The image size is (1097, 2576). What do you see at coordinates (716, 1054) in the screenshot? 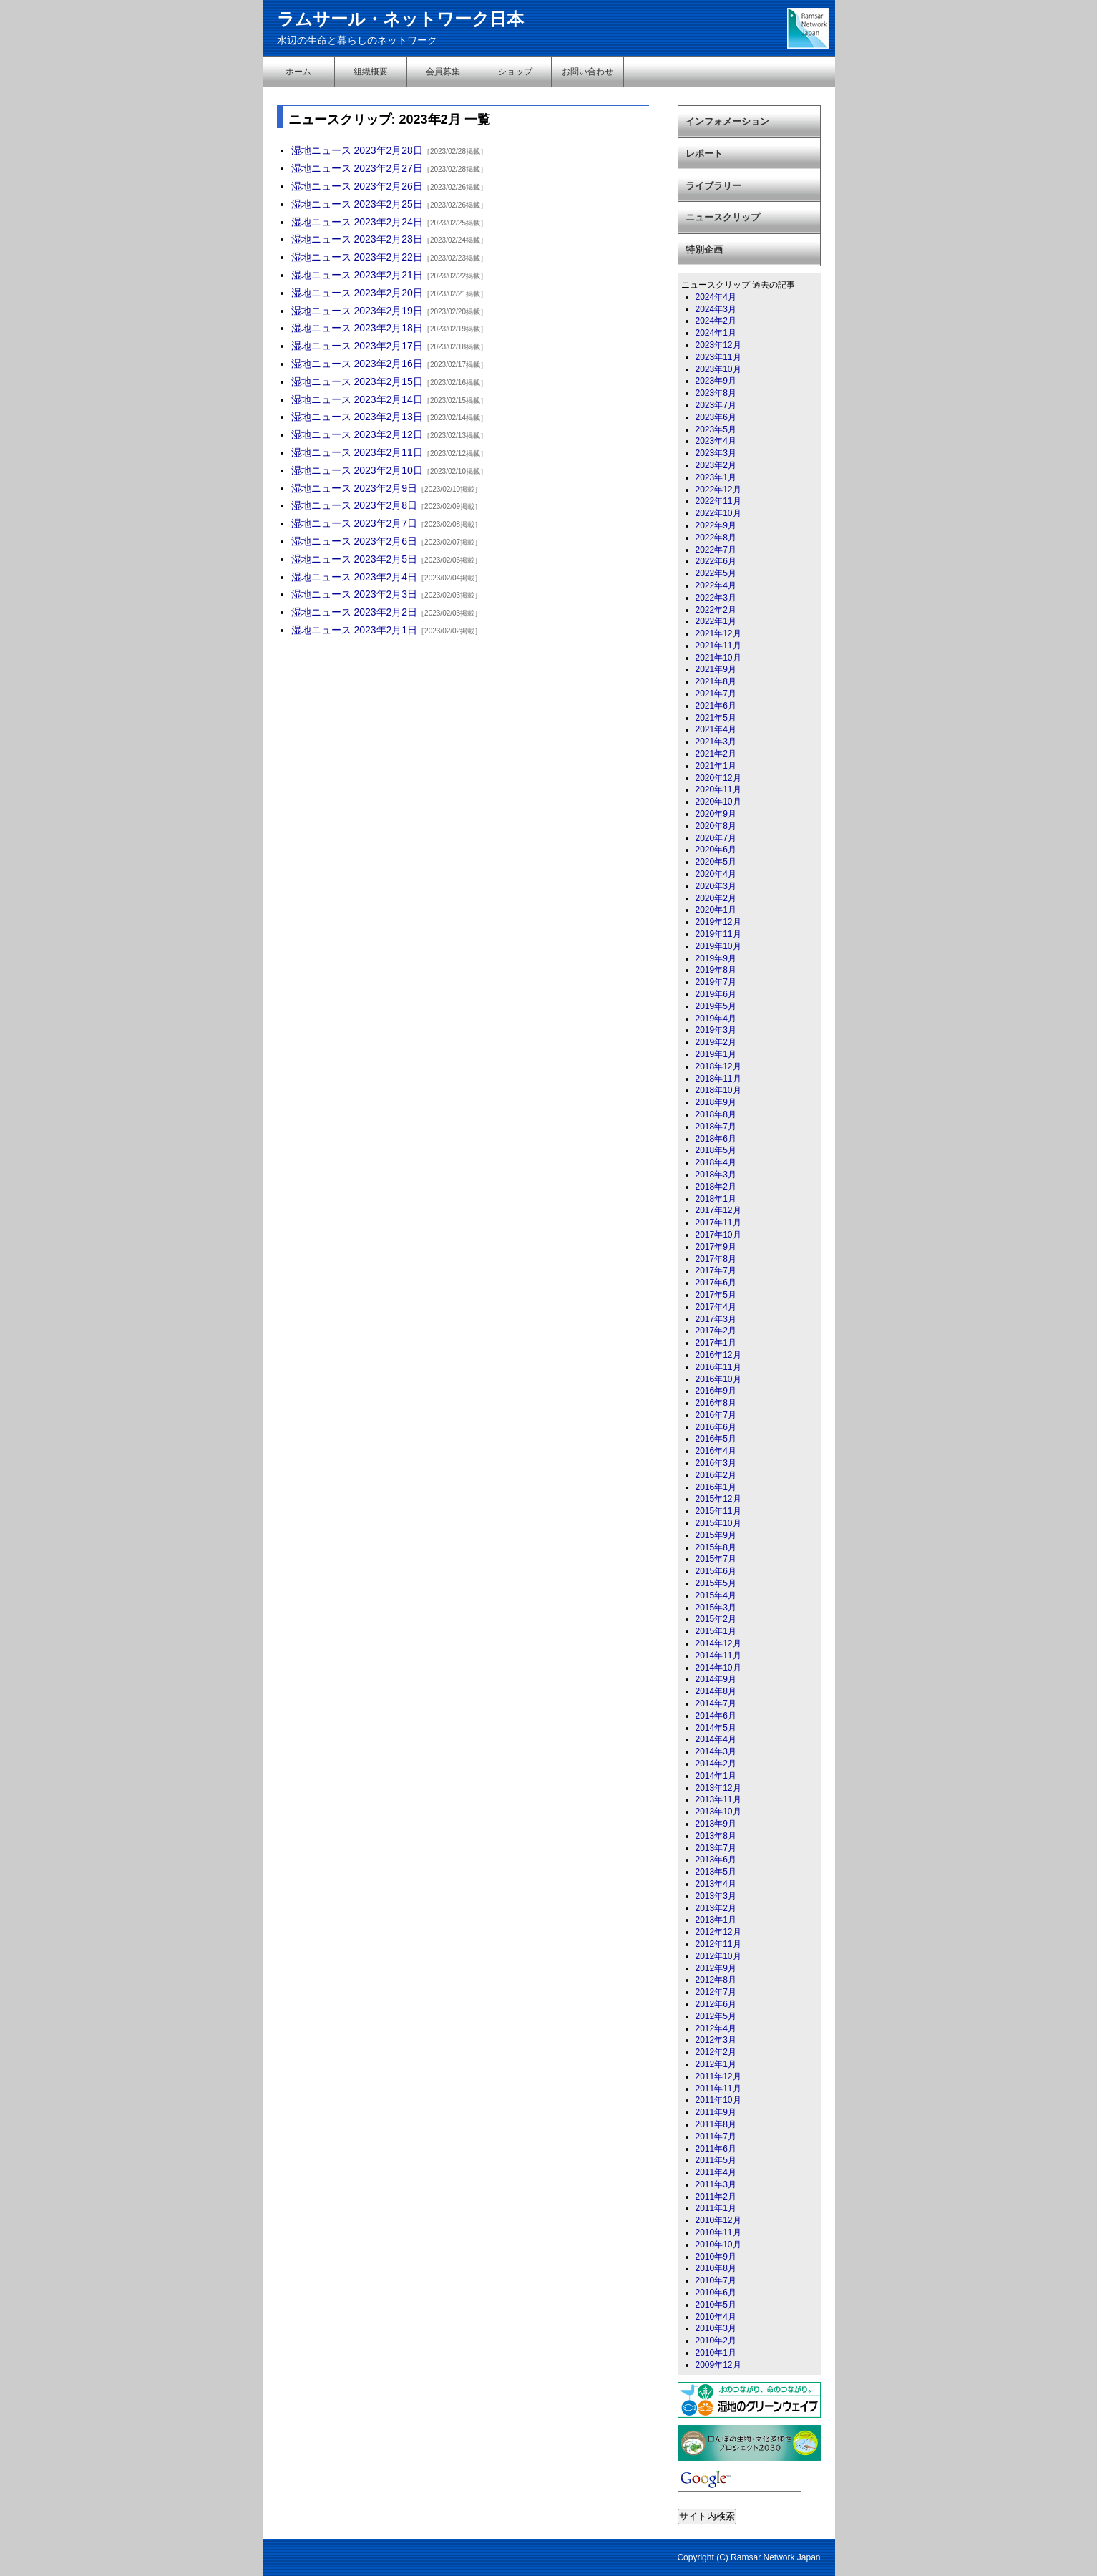
I see `2019年1月` at bounding box center [716, 1054].